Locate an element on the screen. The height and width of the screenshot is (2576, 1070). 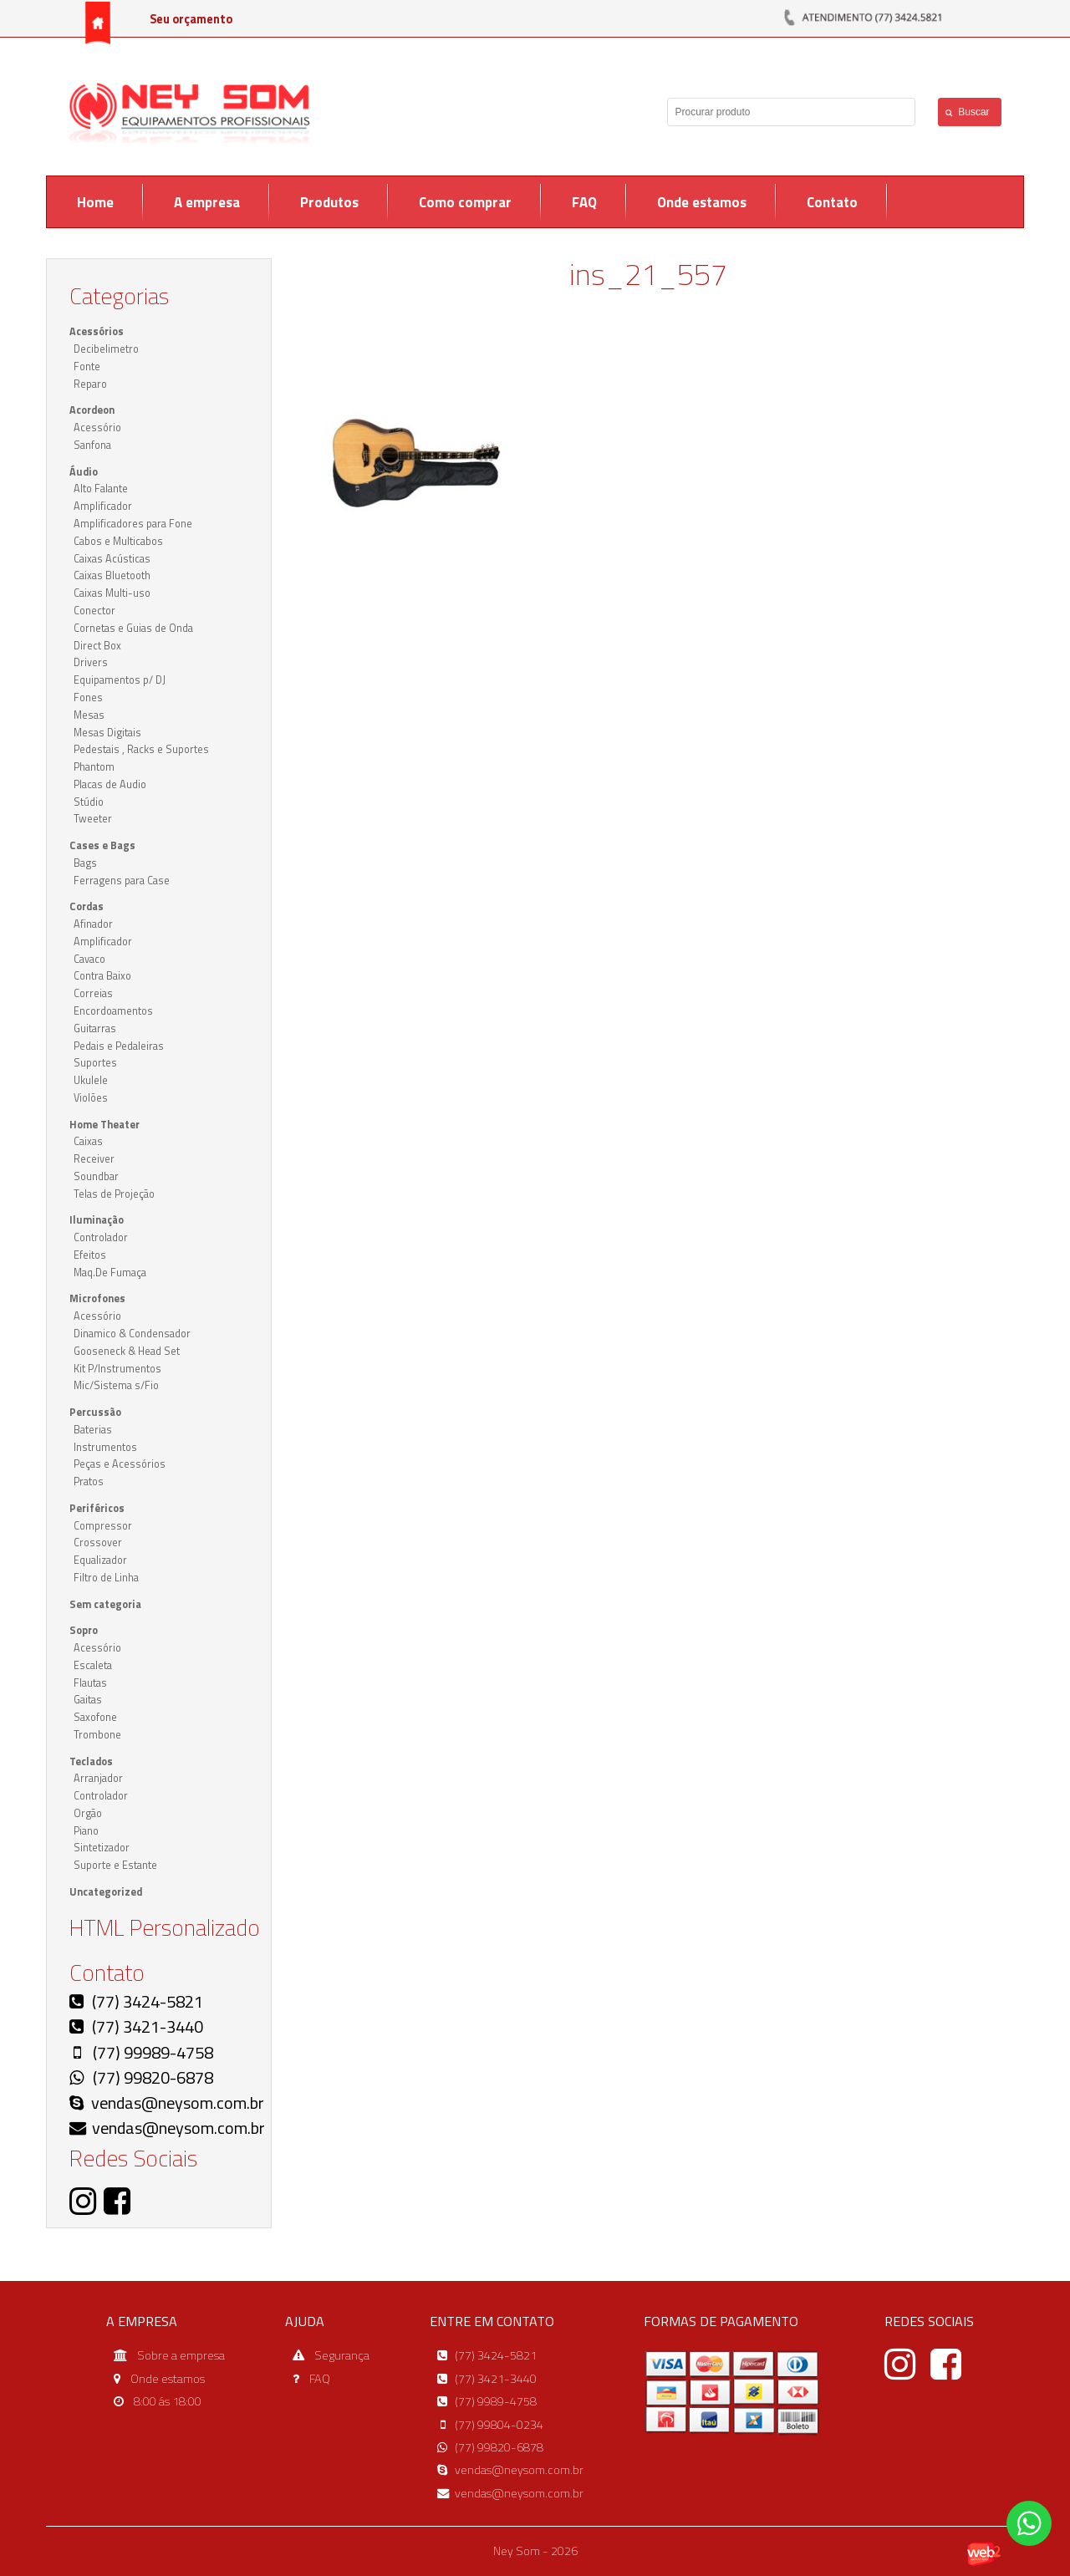
Escaleta is located at coordinates (93, 1665).